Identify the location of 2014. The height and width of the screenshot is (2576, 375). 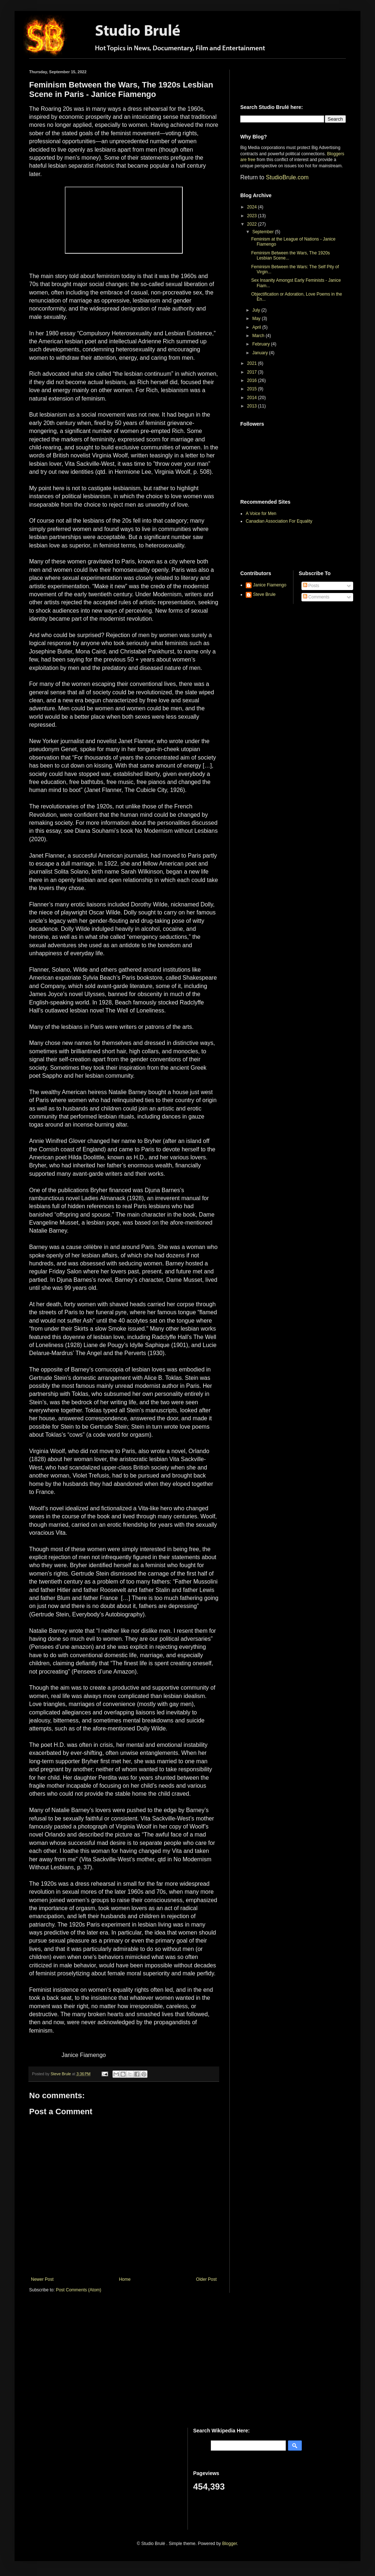
(252, 397).